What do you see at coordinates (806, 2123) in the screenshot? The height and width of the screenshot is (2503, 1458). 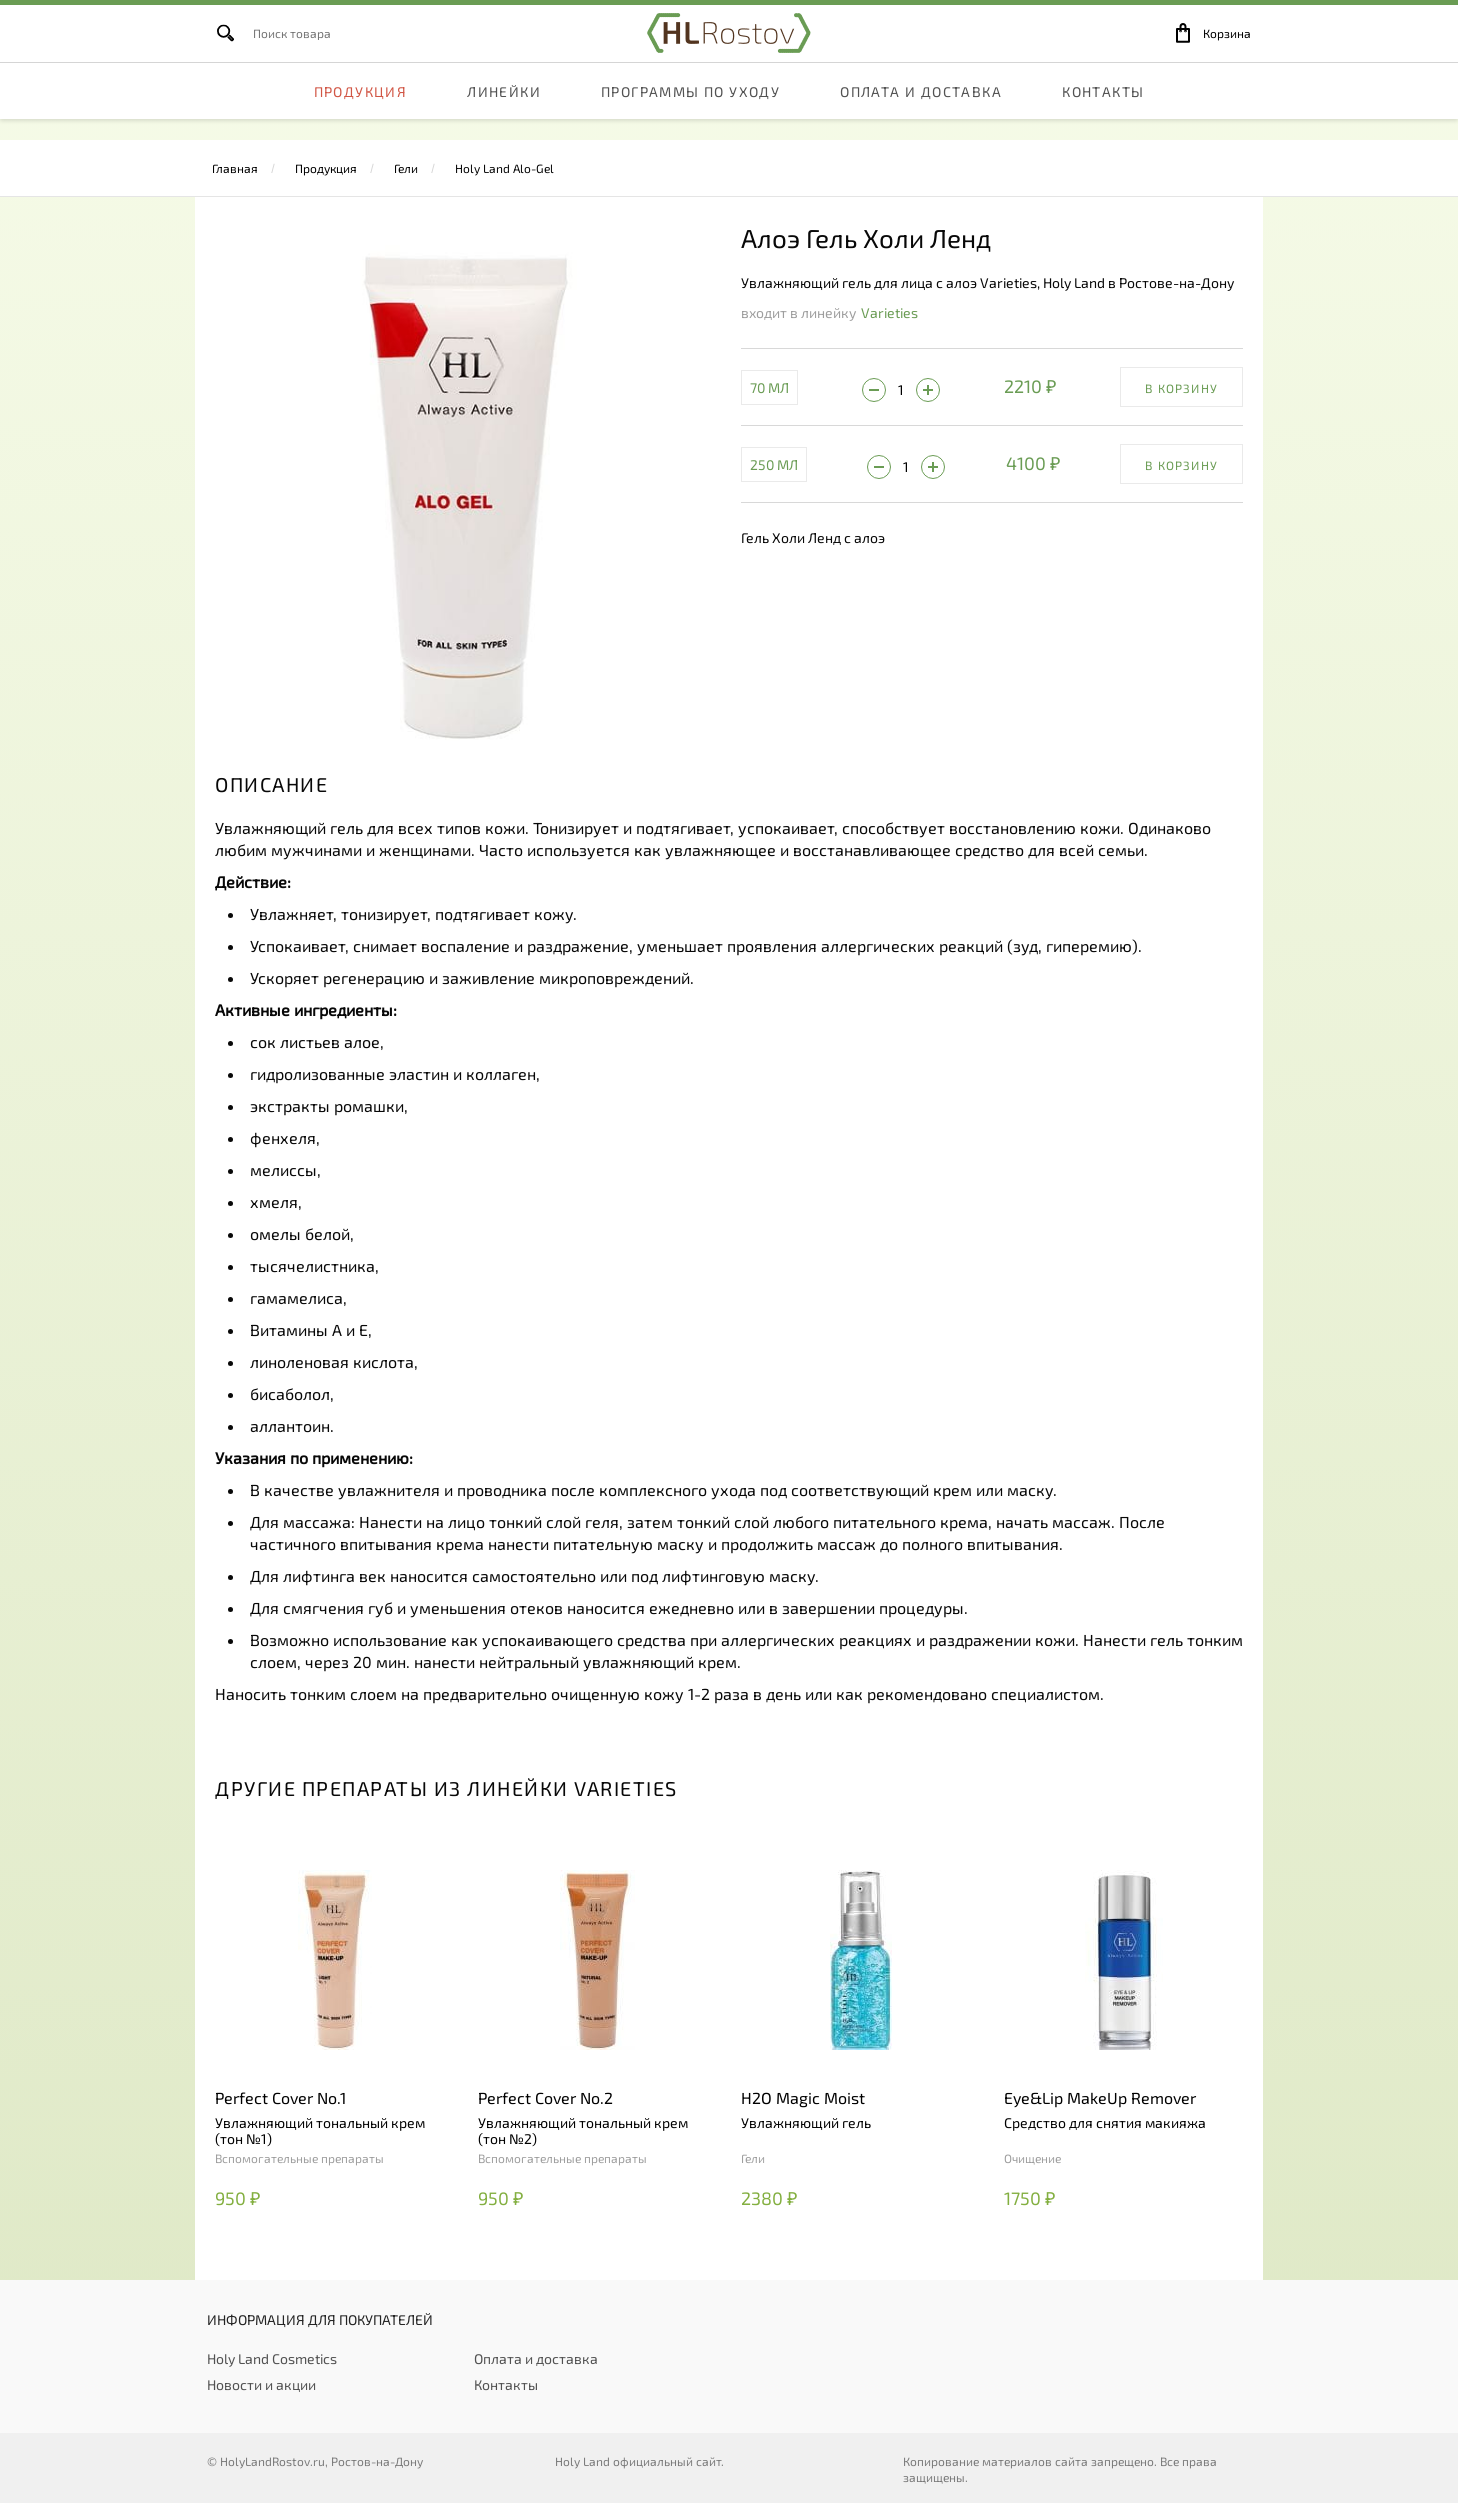 I see `Увлажняющий гель` at bounding box center [806, 2123].